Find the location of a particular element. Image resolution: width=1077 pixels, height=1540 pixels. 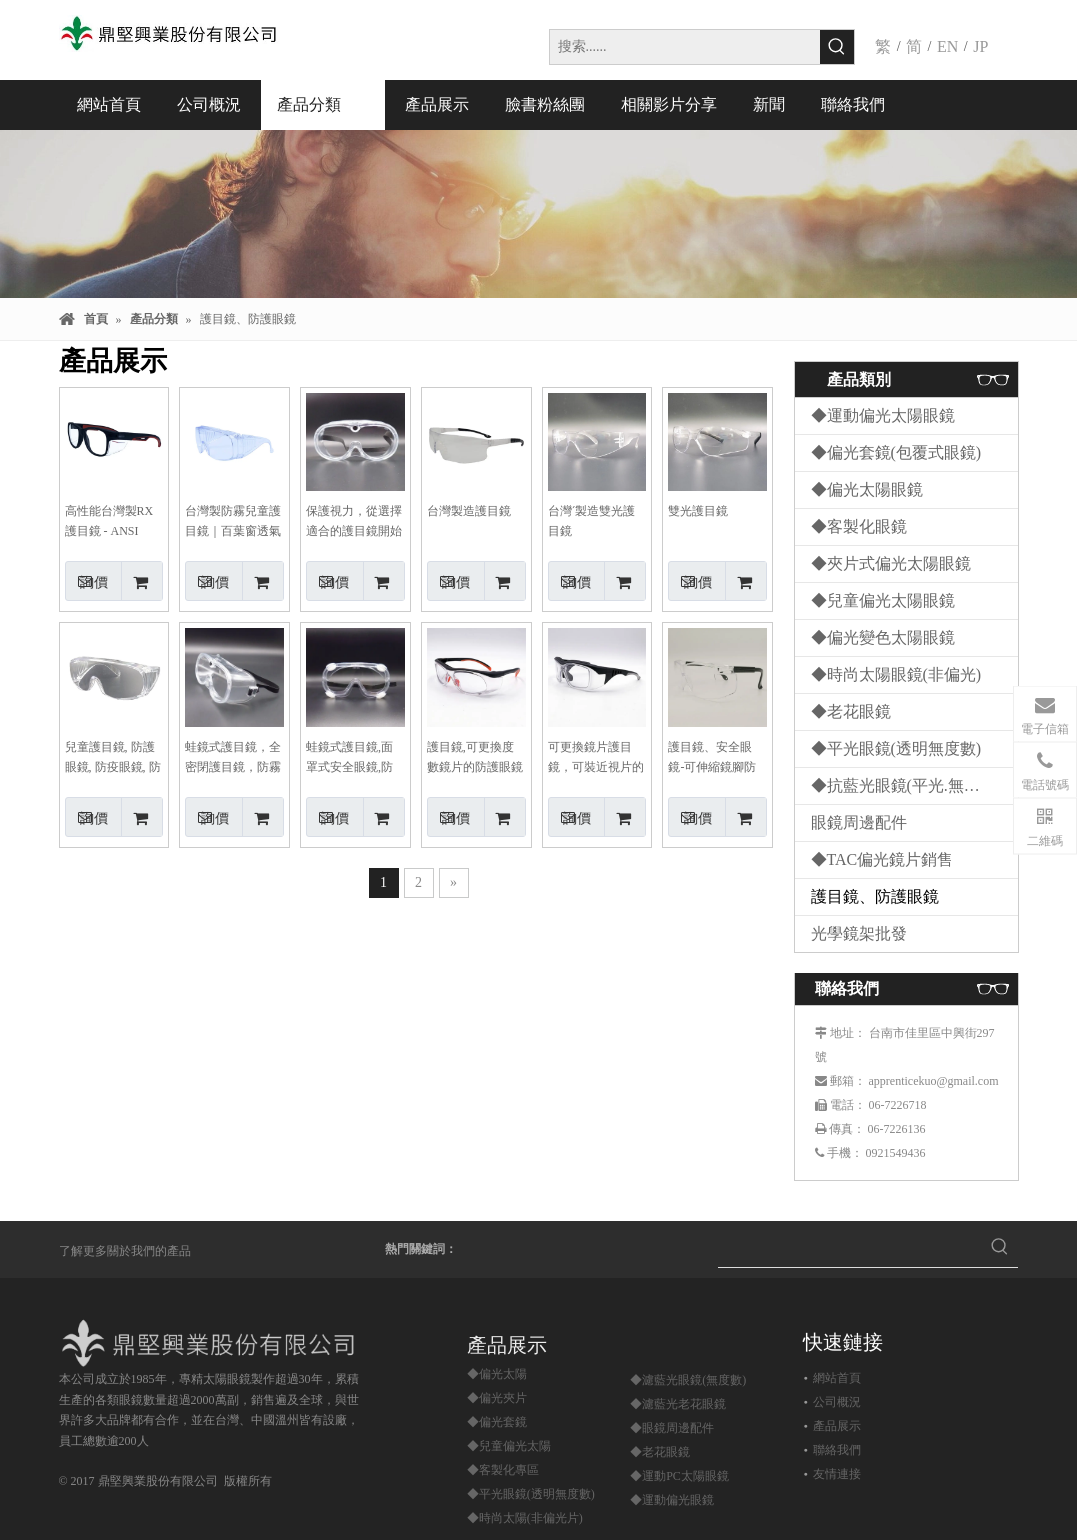

◆偏光夾片 is located at coordinates (497, 1398).